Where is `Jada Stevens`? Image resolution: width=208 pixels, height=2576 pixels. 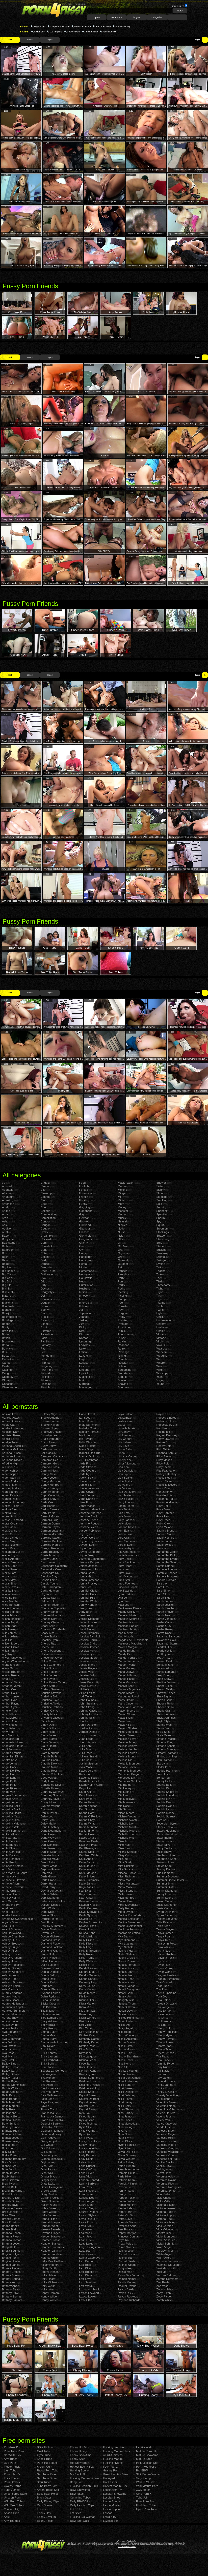 Jada Stevens is located at coordinates (87, 1467).